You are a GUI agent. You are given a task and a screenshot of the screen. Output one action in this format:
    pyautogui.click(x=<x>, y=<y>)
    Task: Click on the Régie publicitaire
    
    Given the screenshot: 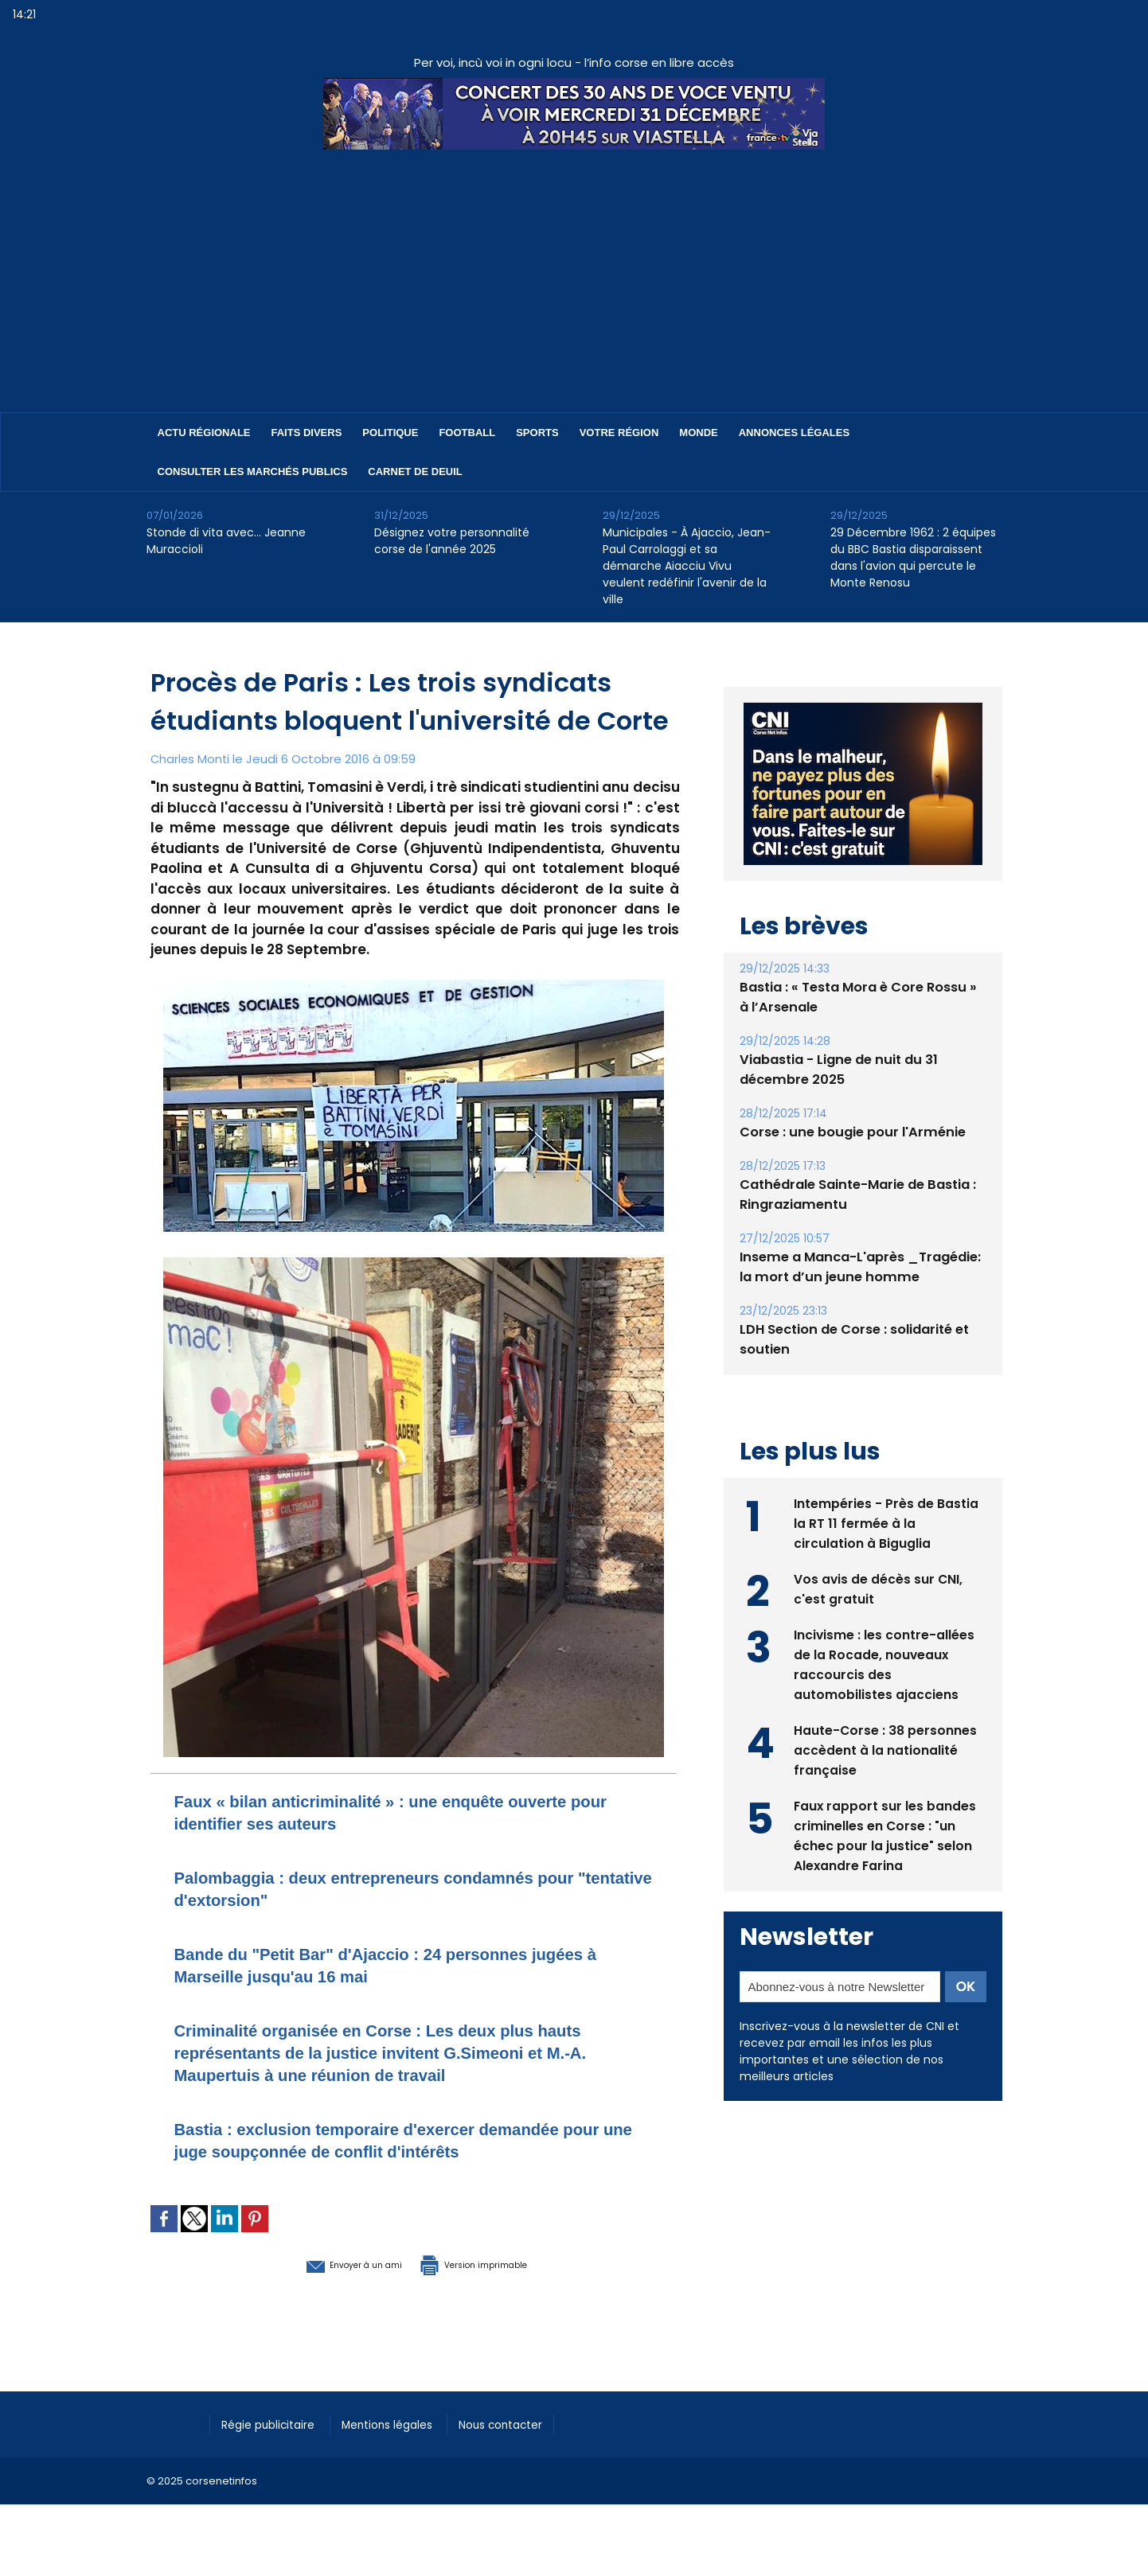 What is the action you would take?
    pyautogui.click(x=275, y=2422)
    